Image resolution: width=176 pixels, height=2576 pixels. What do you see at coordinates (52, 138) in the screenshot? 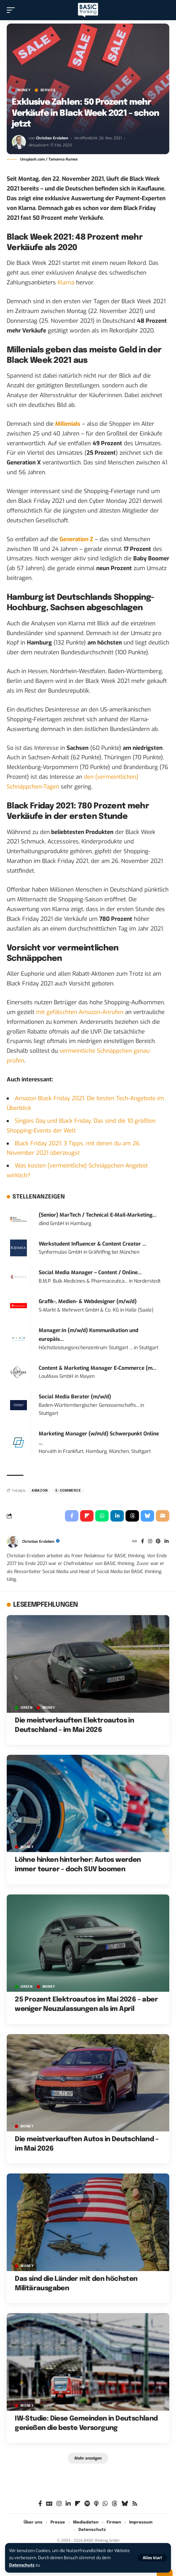
I see `Christian Erxleben` at bounding box center [52, 138].